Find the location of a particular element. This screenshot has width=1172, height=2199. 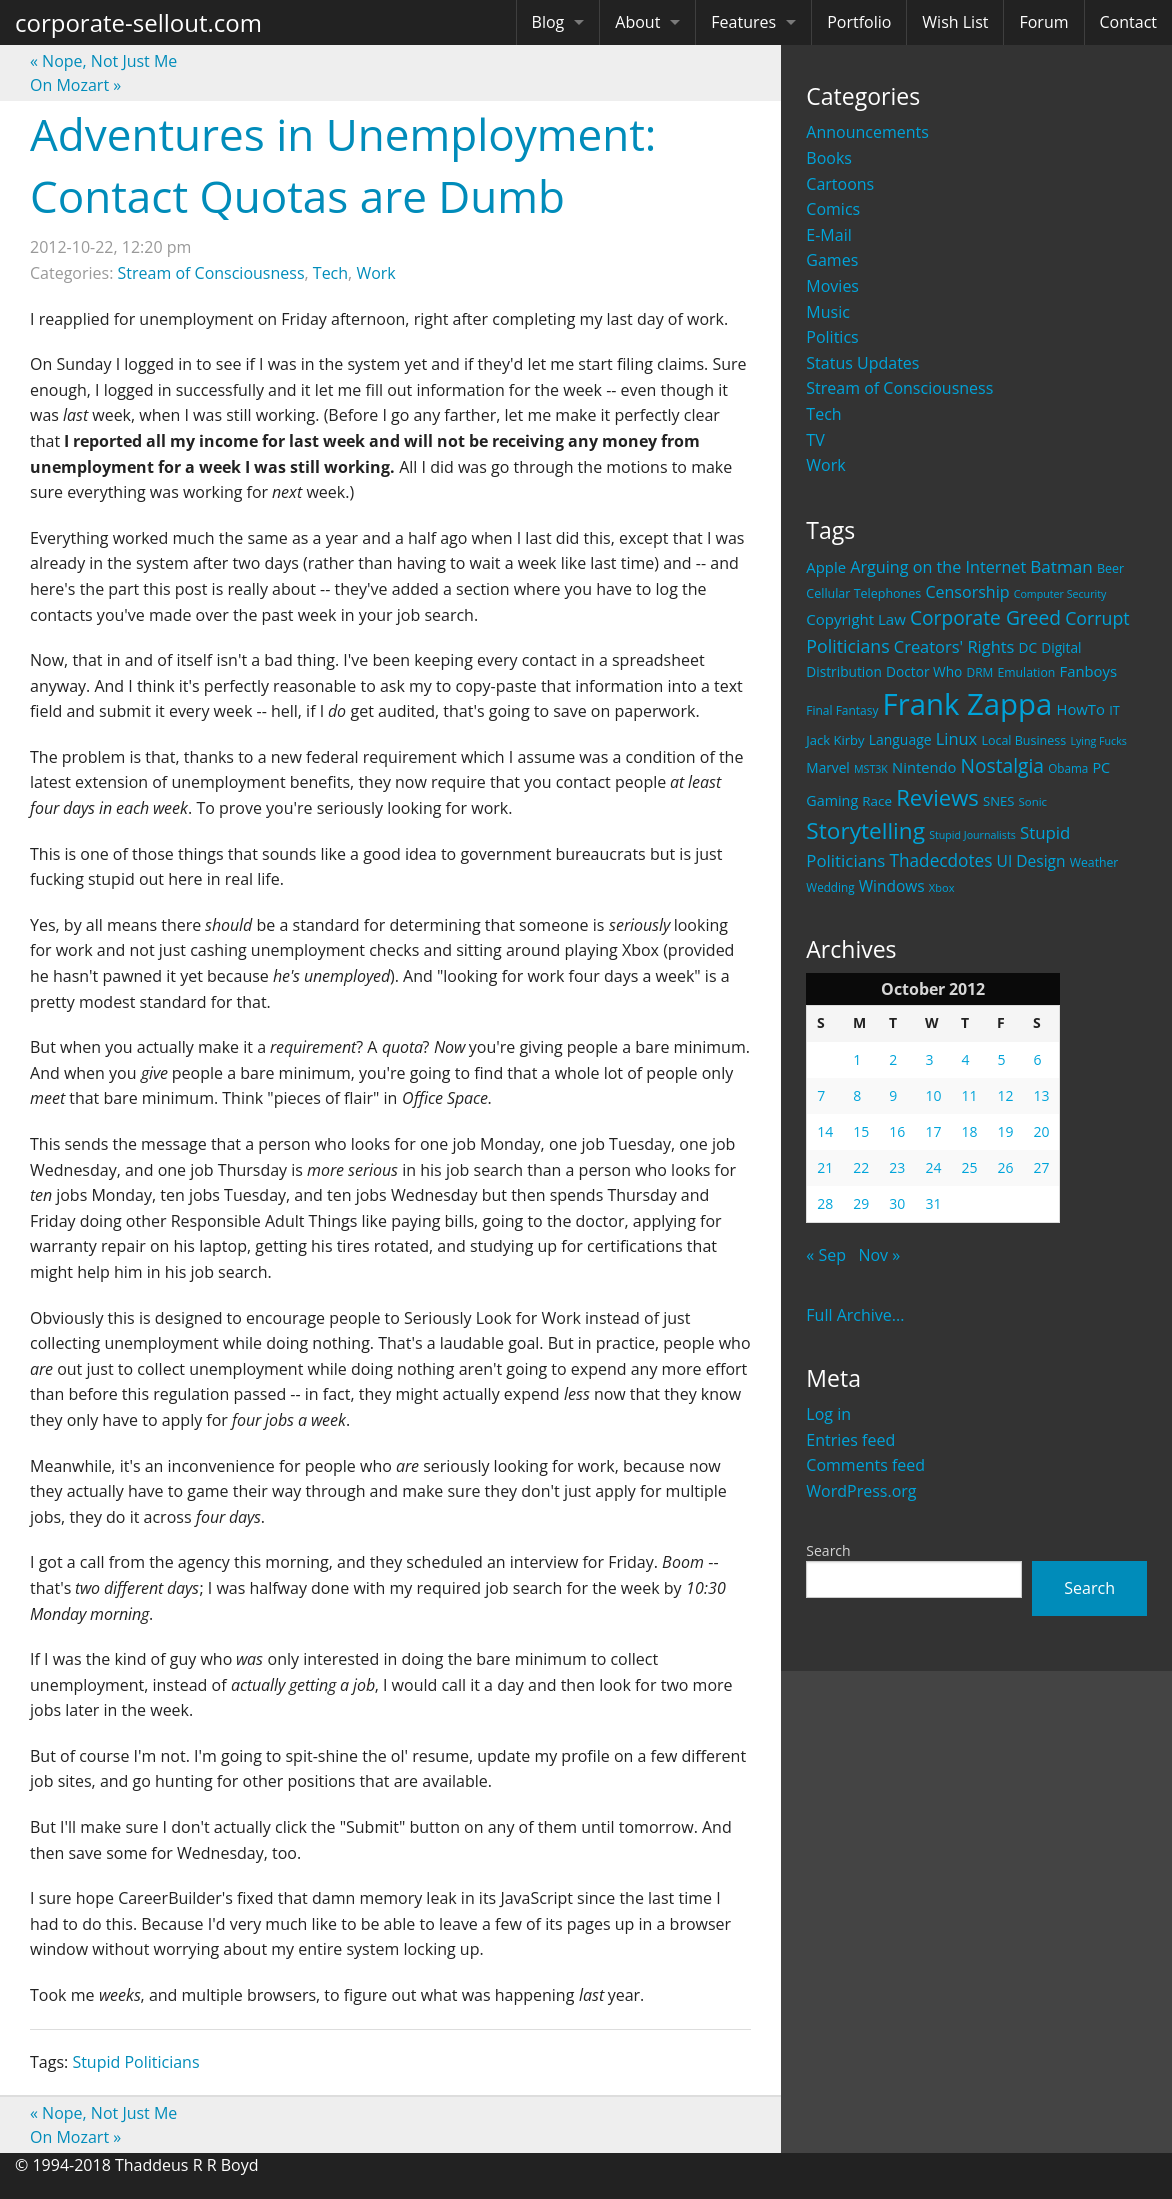

Frank Zappa [Frank Zappa (420 items)] is located at coordinates (968, 704).